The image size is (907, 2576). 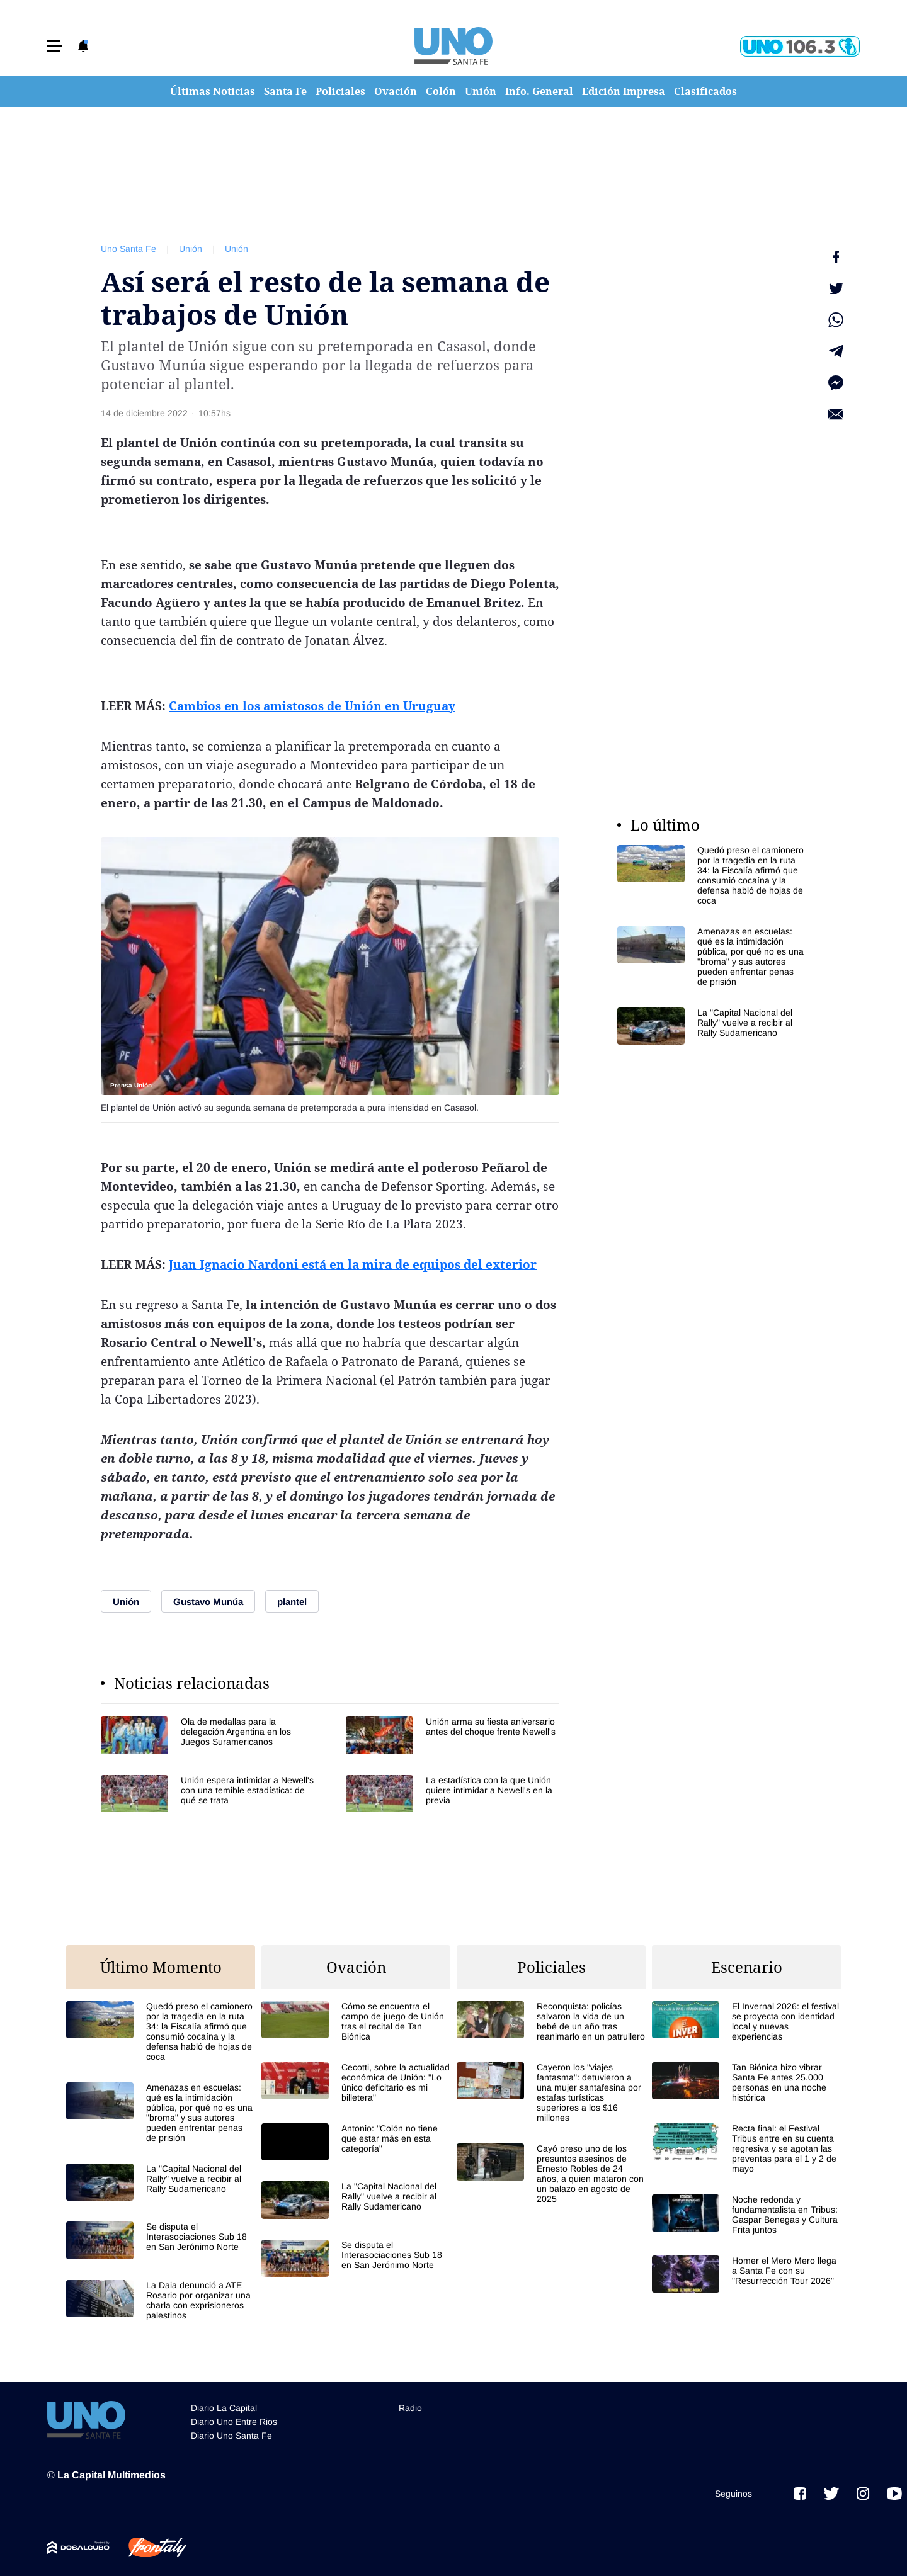 What do you see at coordinates (224, 2408) in the screenshot?
I see `Diario La Capital` at bounding box center [224, 2408].